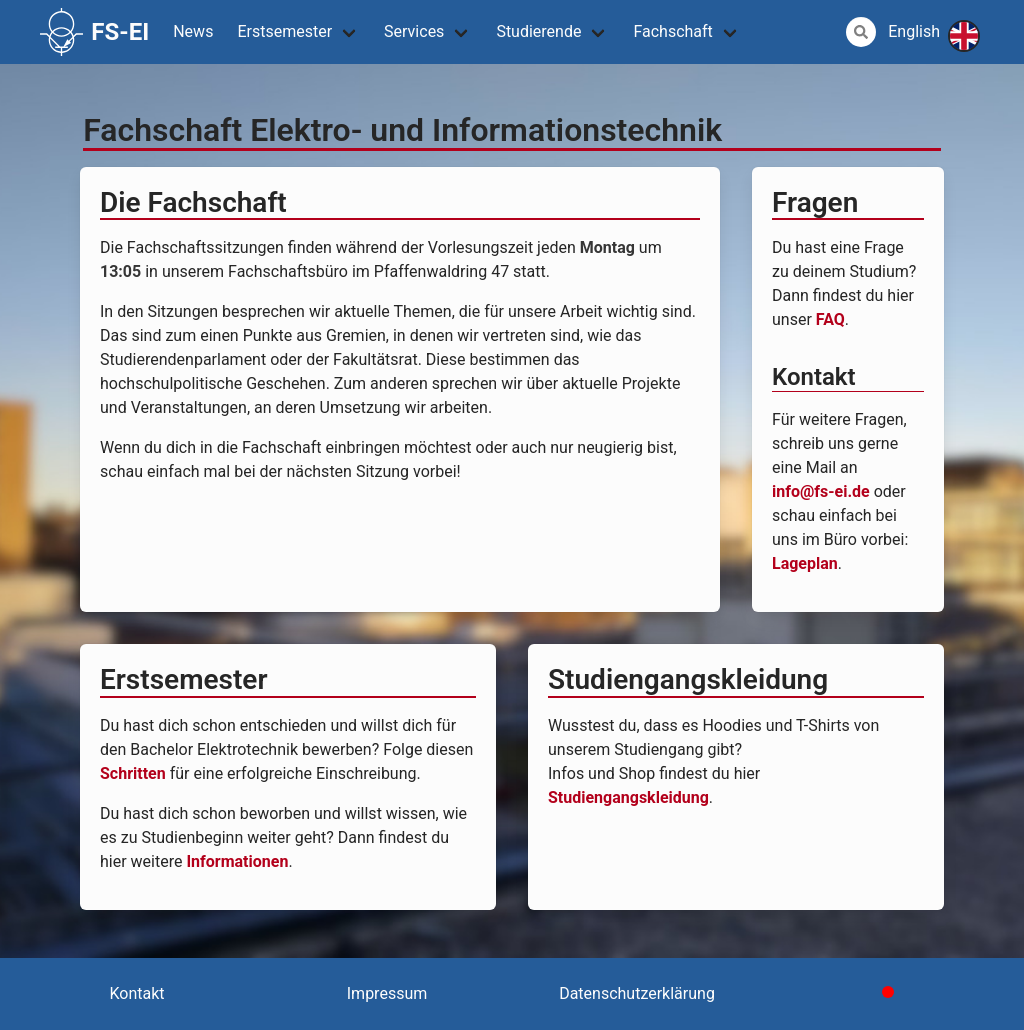 The image size is (1024, 1030). I want to click on Fachschaft, so click(672, 31).